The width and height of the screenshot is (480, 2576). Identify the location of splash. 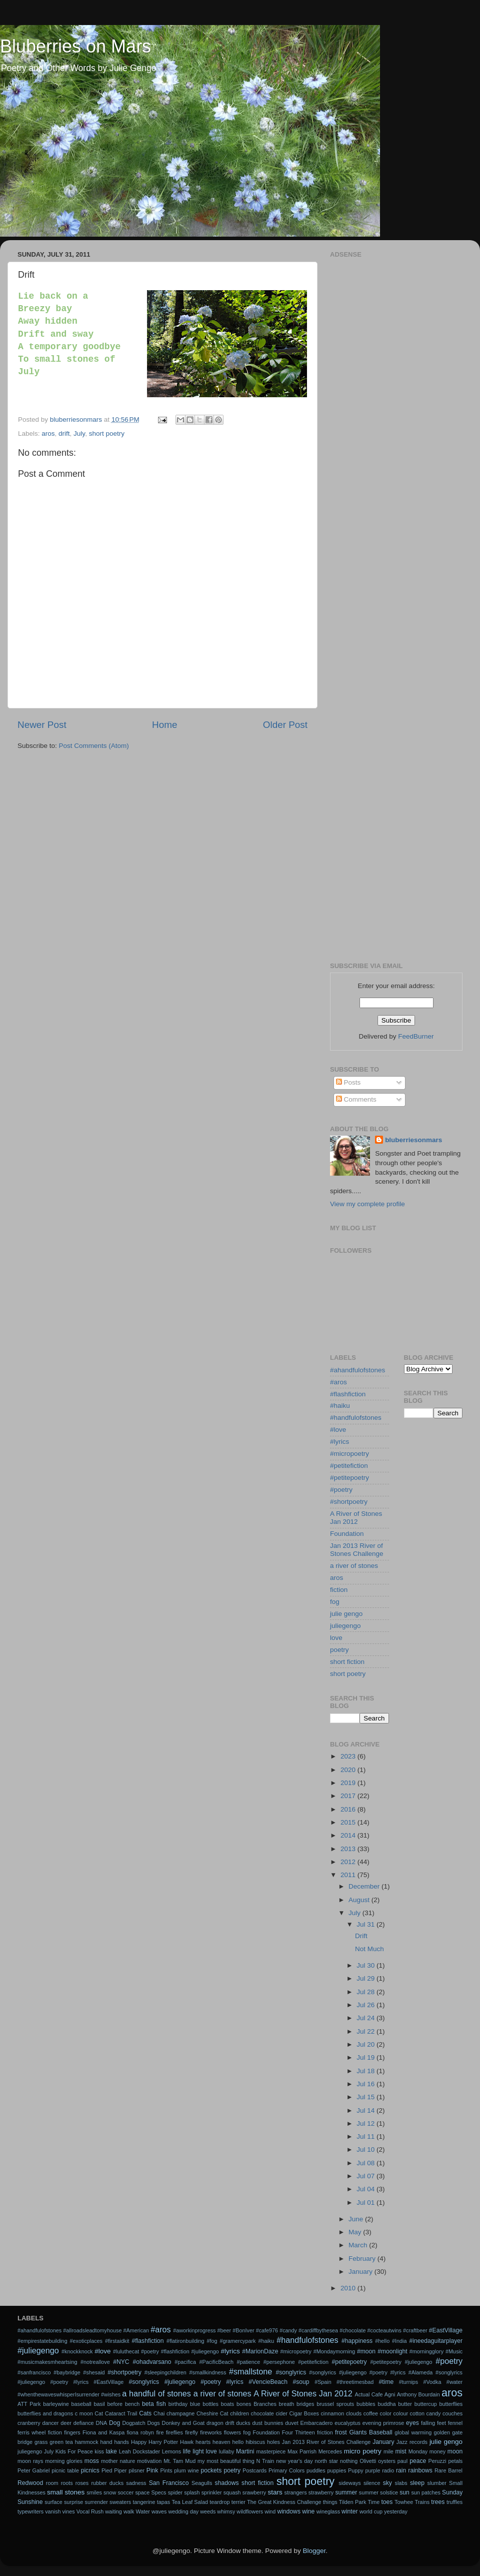
(192, 2492).